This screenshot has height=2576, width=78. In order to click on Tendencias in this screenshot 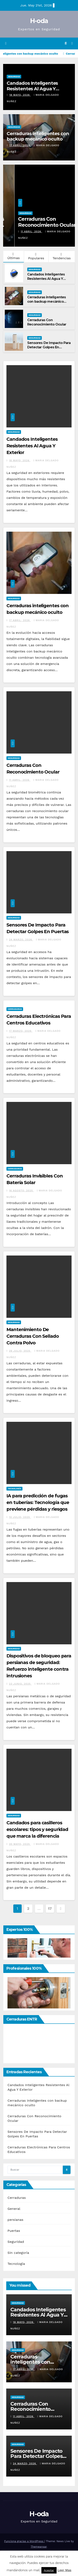, I will do `click(61, 256)`.